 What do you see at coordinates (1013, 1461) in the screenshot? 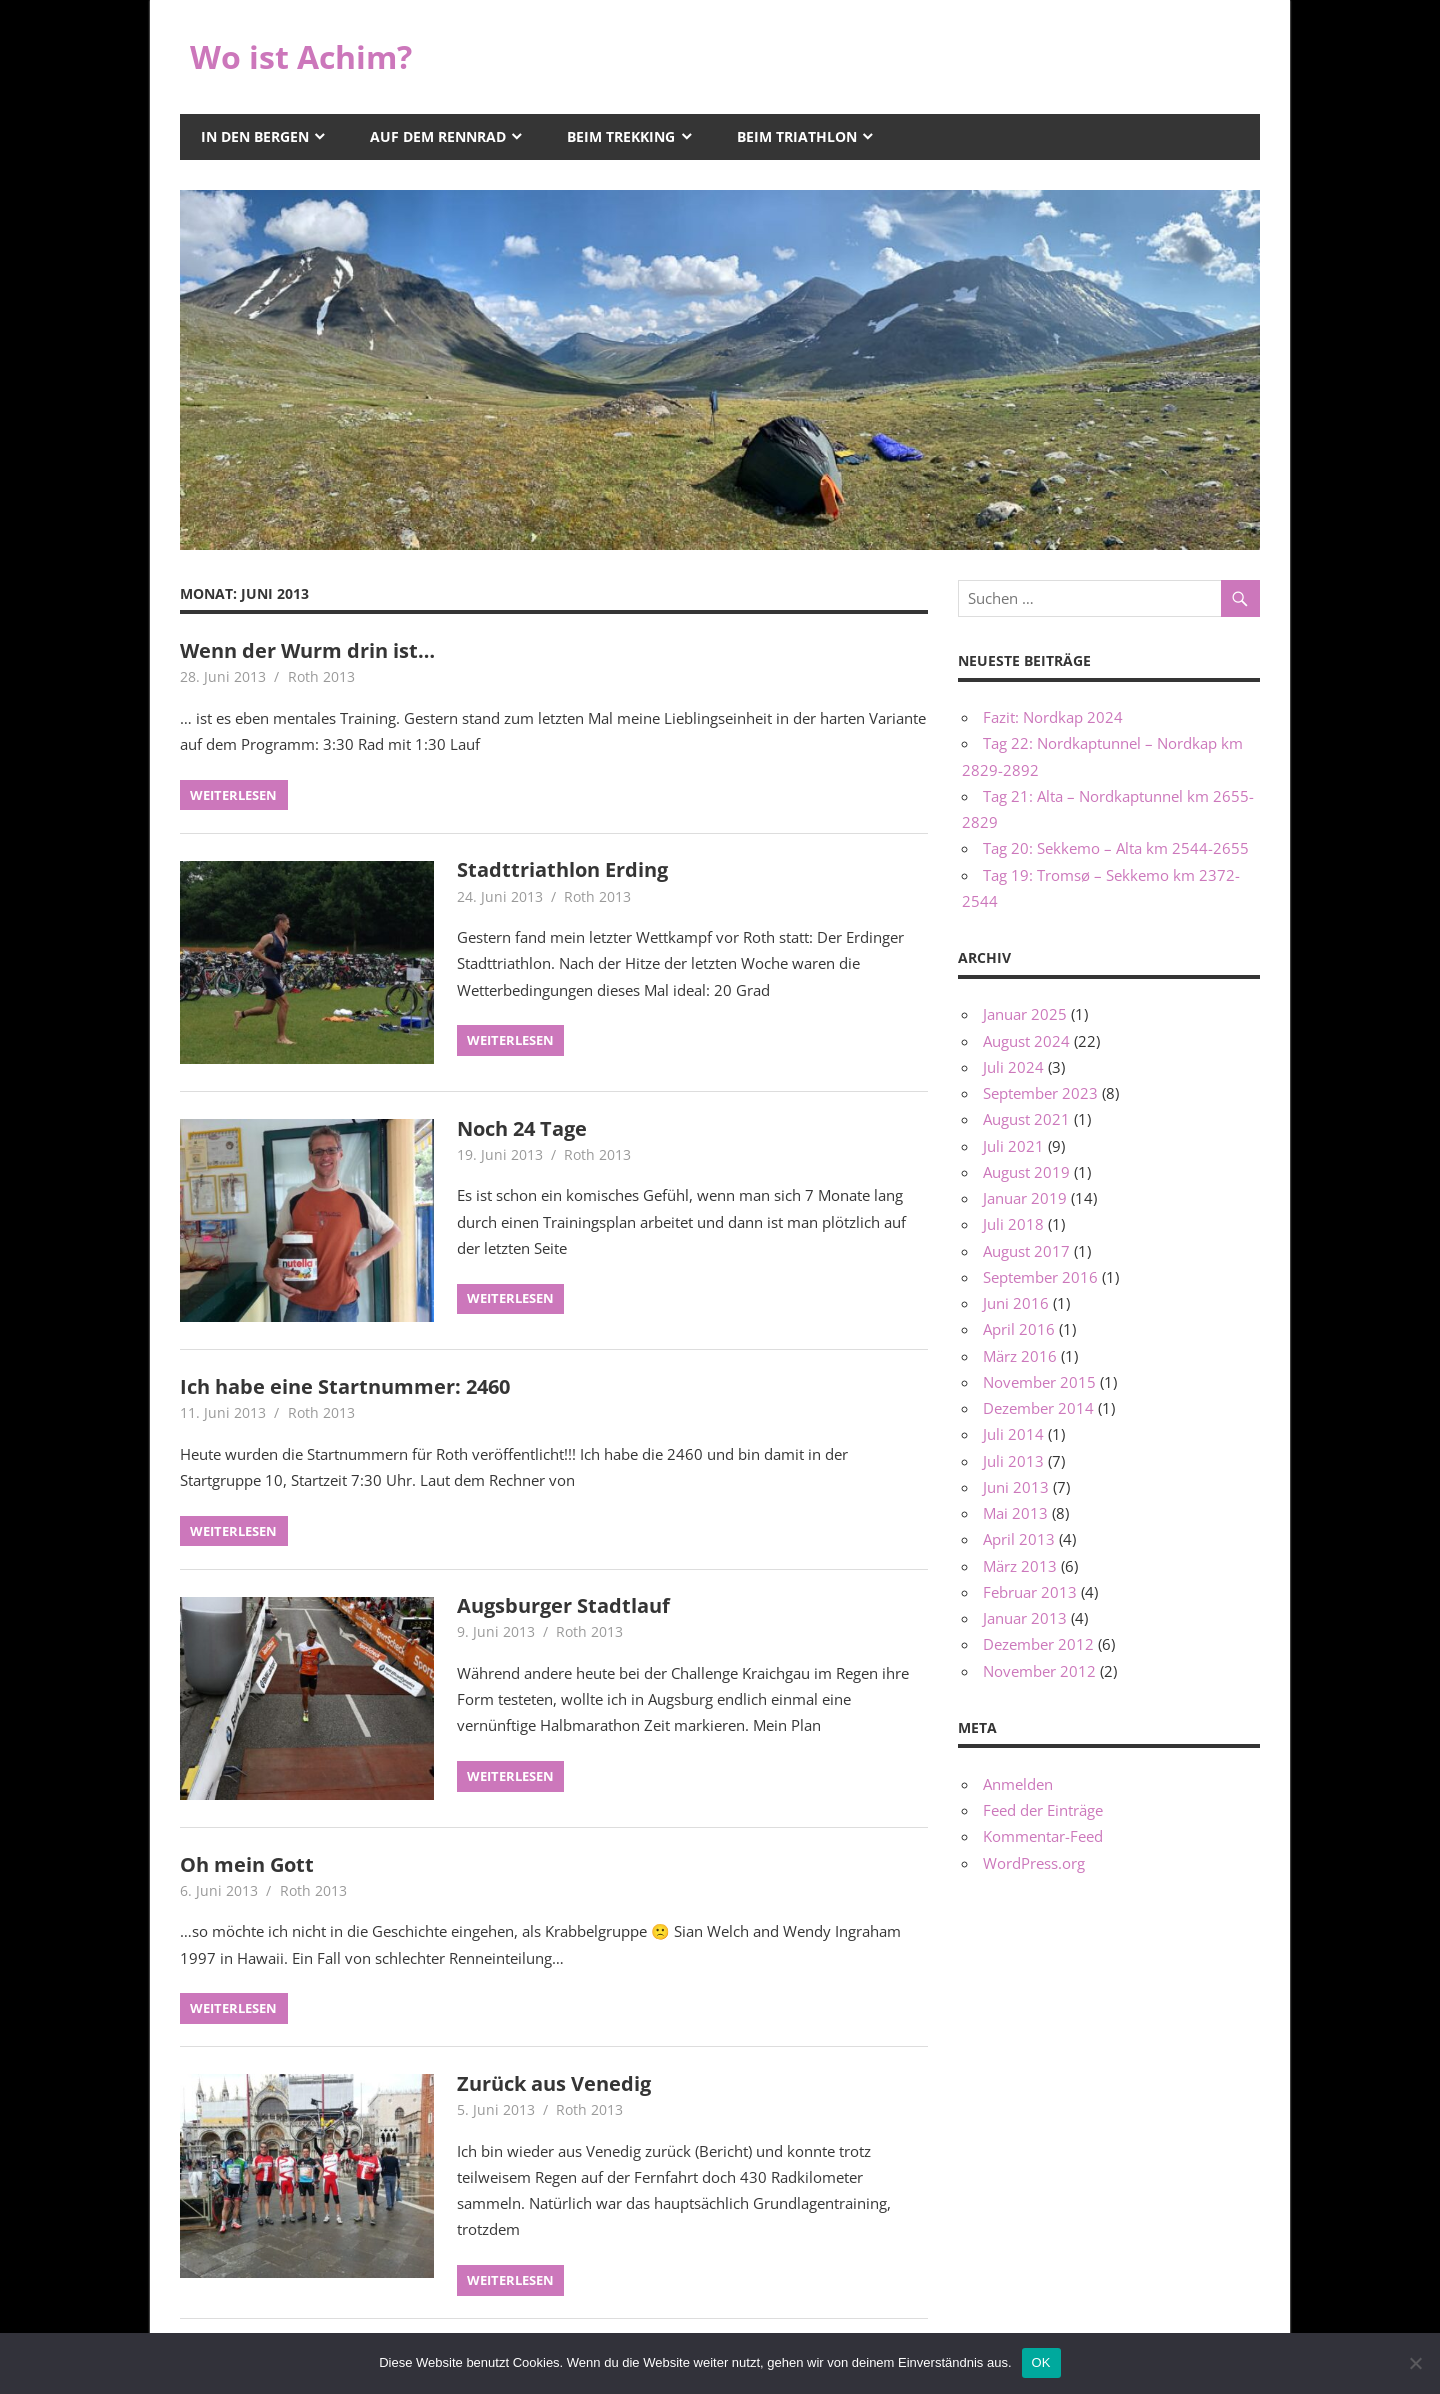
I see `Juli 2013` at bounding box center [1013, 1461].